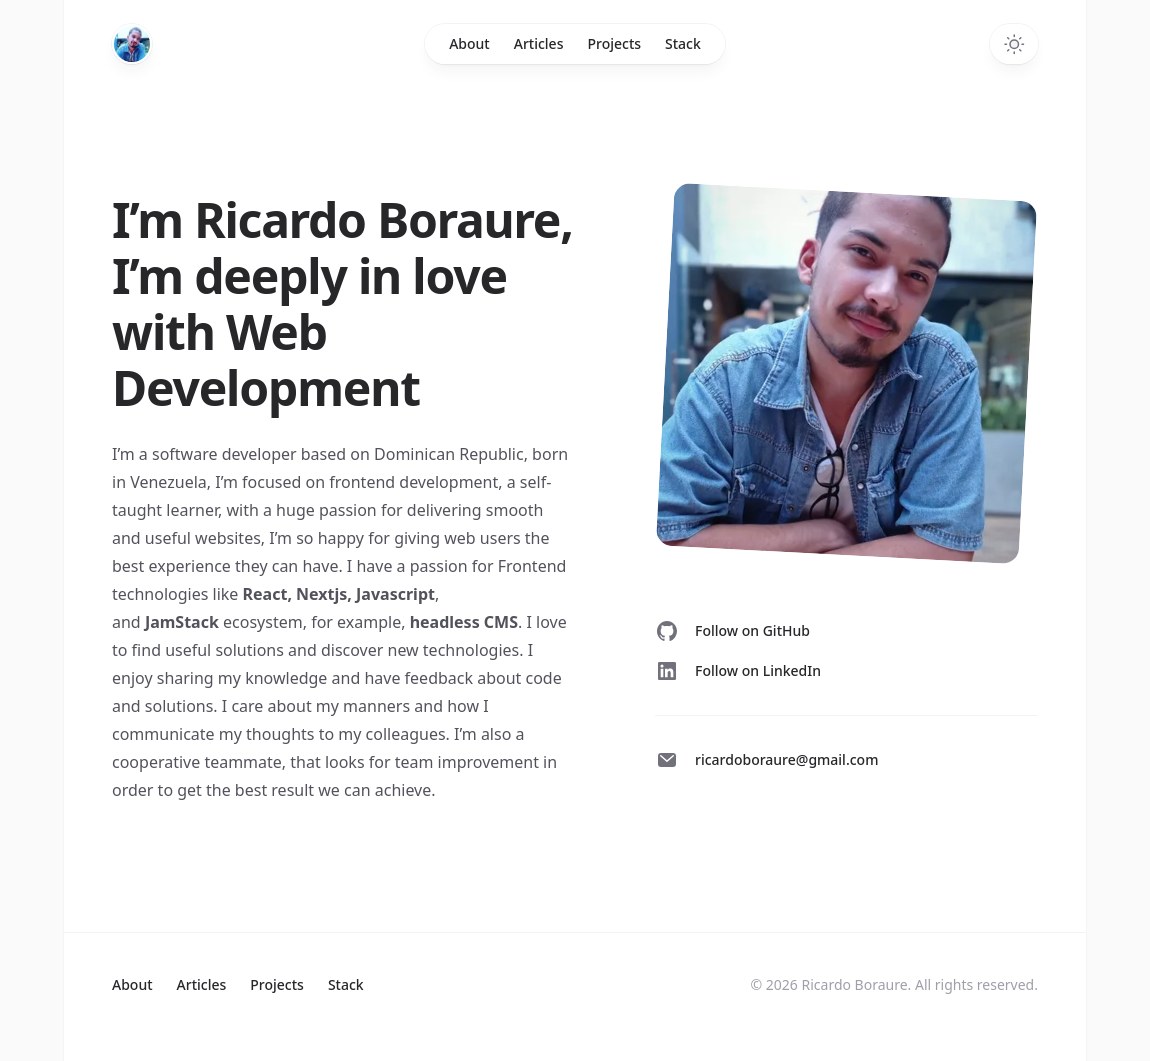  What do you see at coordinates (539, 43) in the screenshot?
I see `Articles` at bounding box center [539, 43].